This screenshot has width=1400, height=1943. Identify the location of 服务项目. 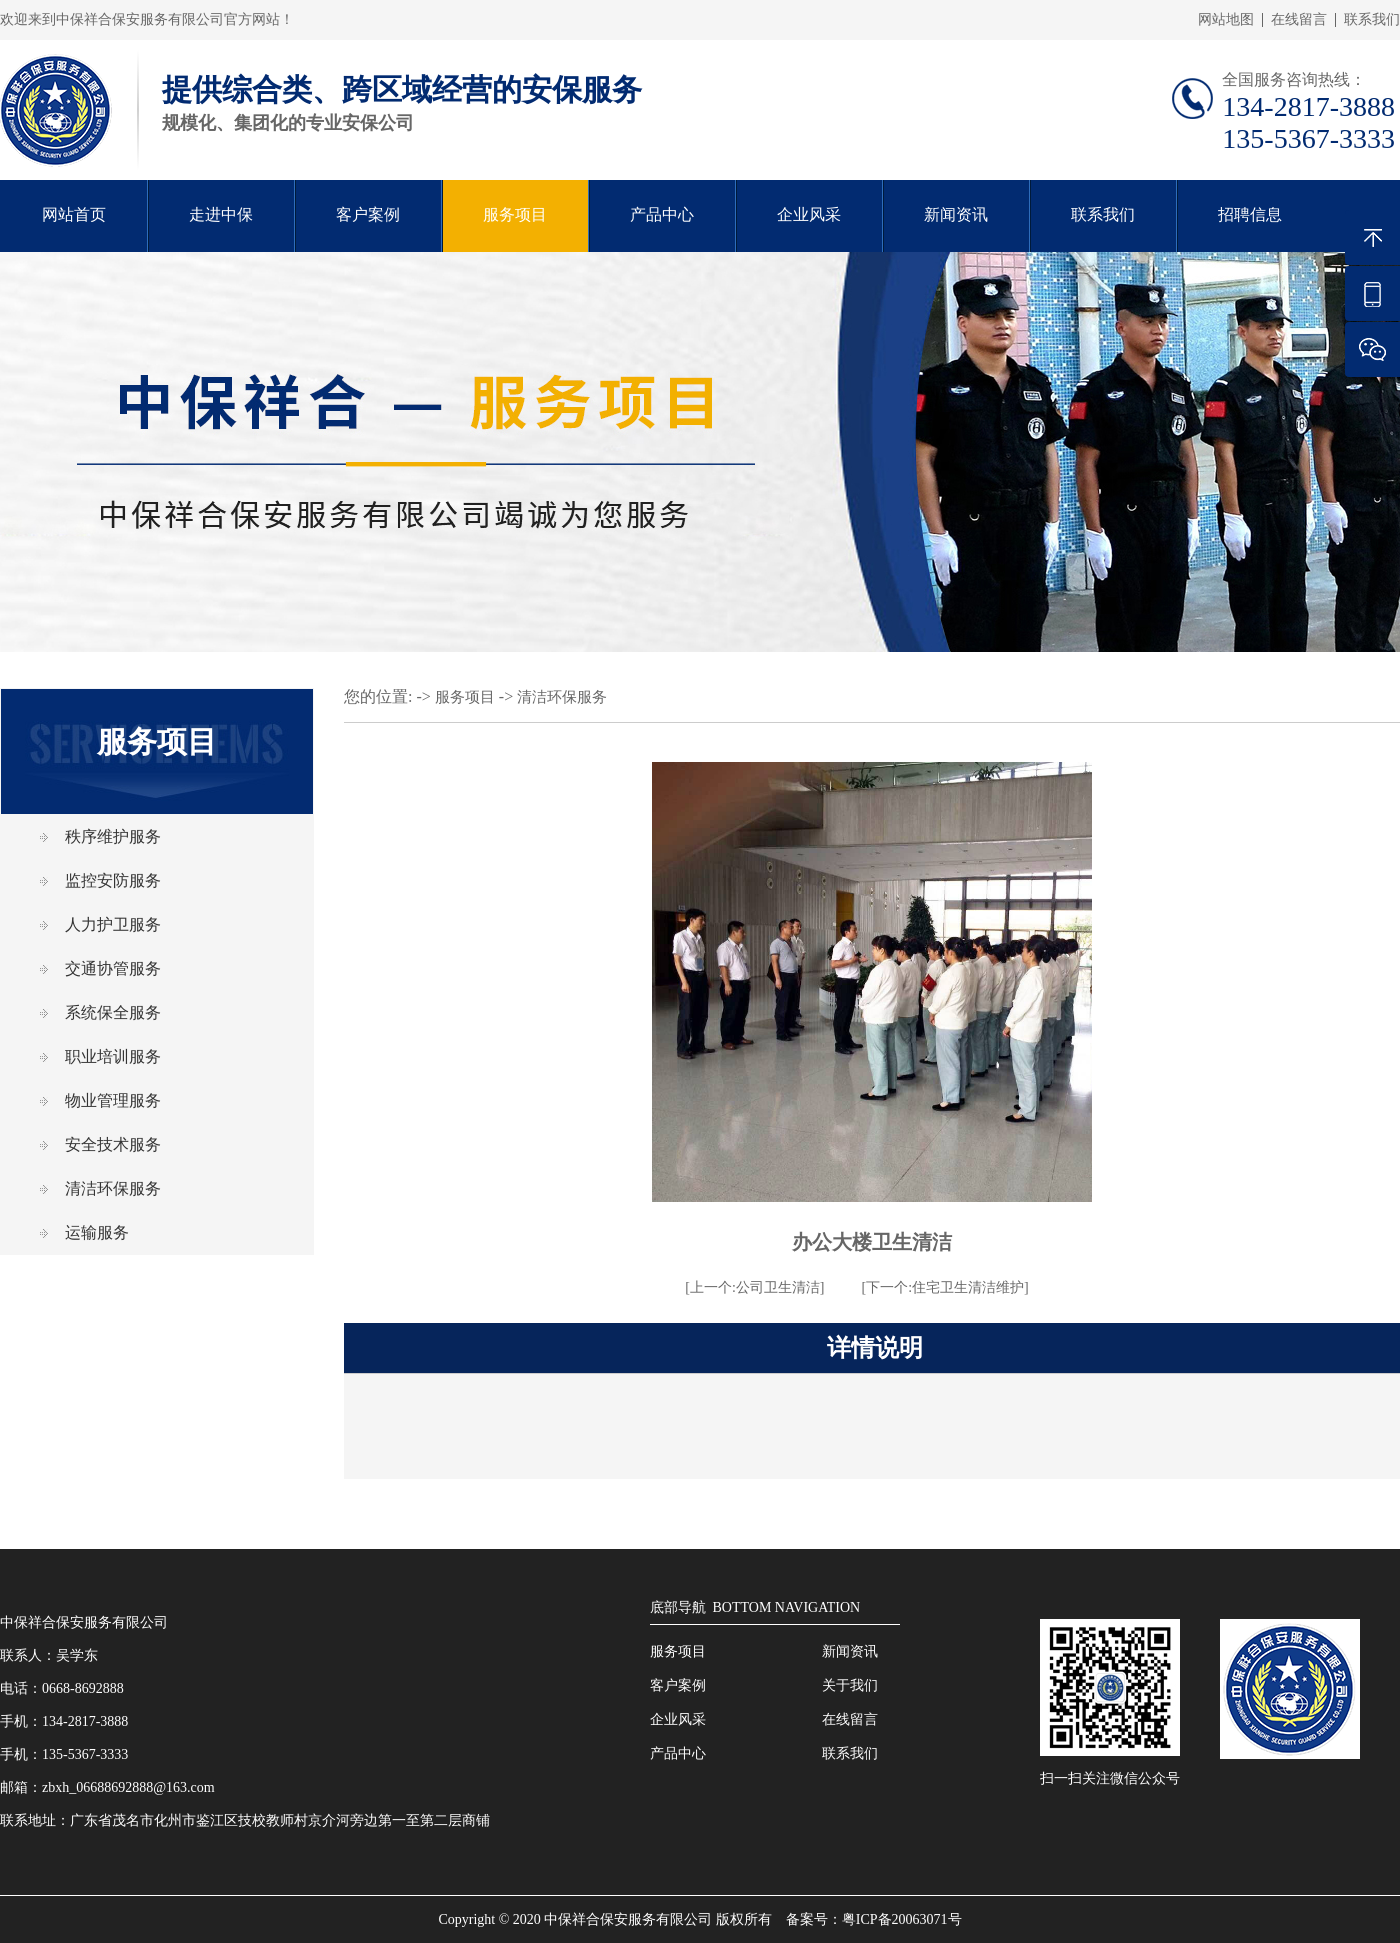
(515, 214).